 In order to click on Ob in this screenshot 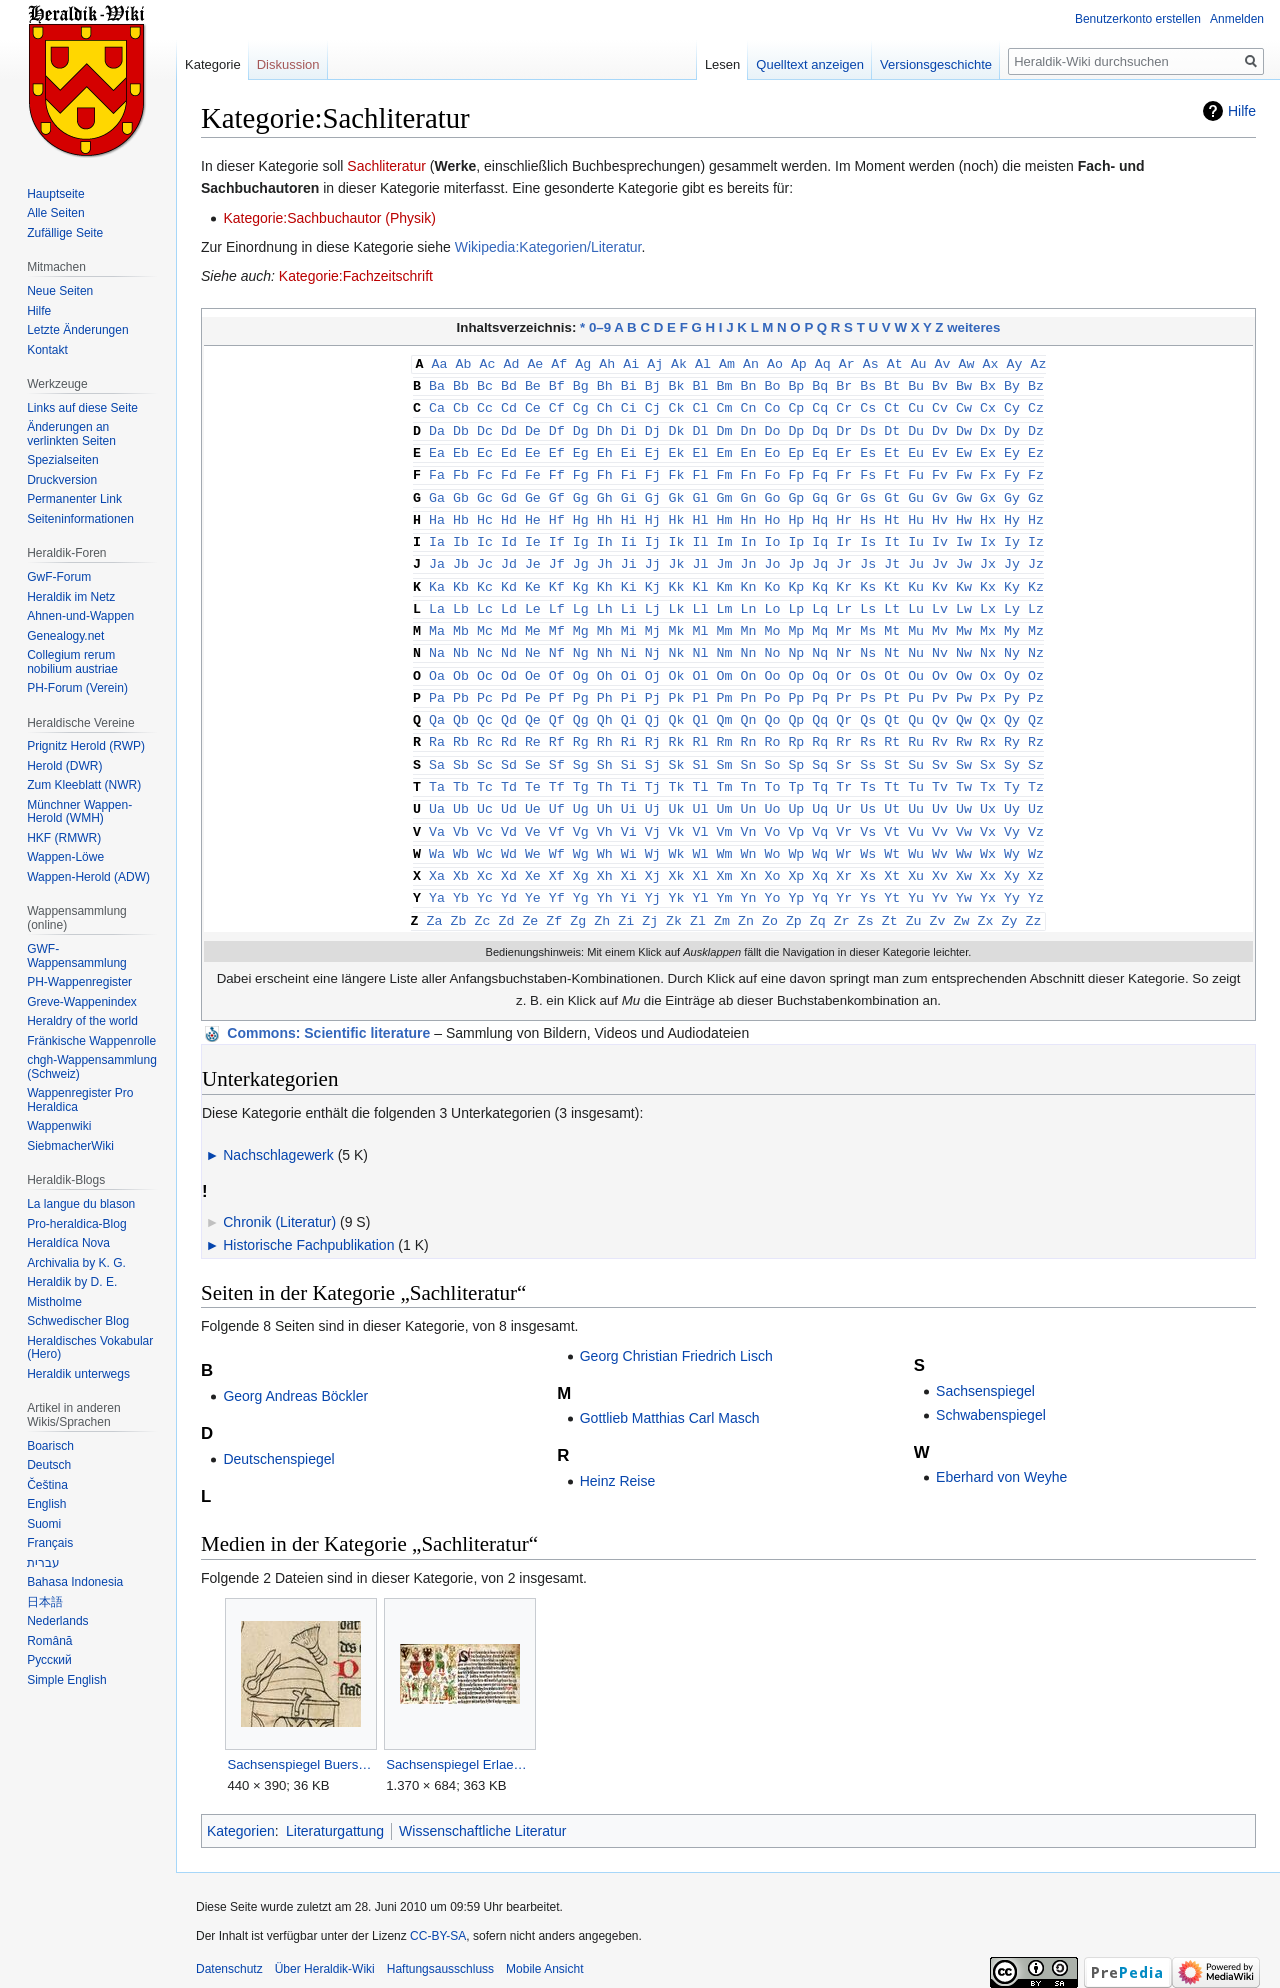, I will do `click(461, 661)`.